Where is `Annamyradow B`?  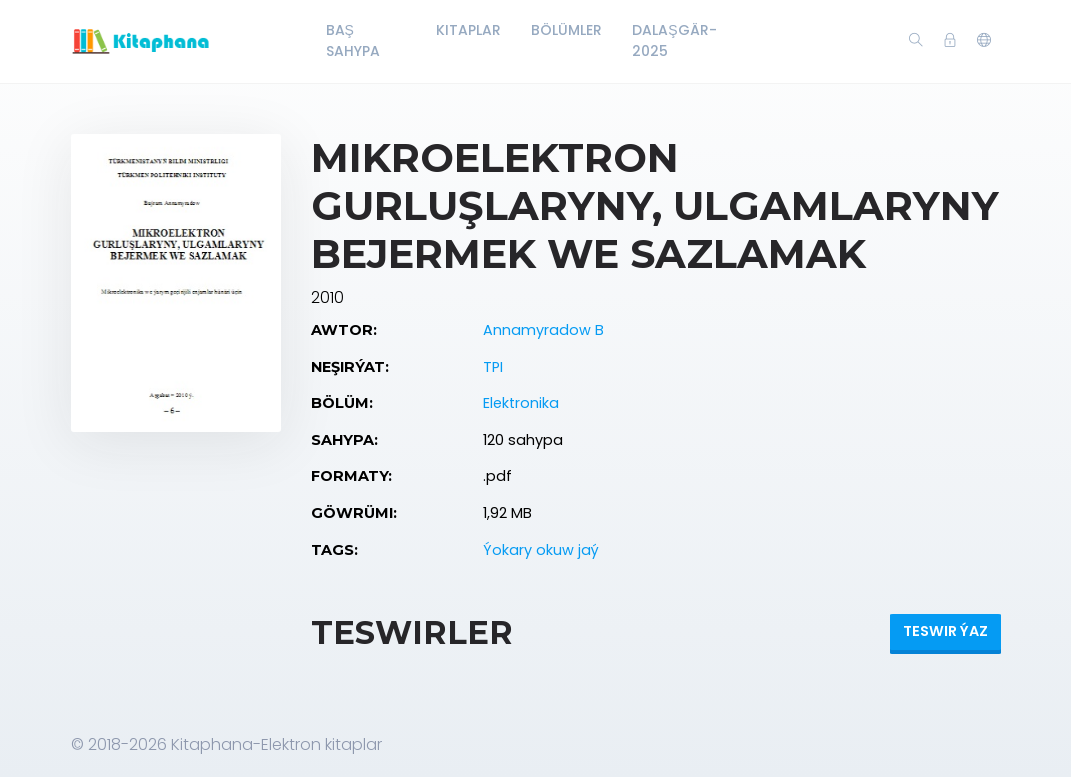 Annamyradow B is located at coordinates (543, 330).